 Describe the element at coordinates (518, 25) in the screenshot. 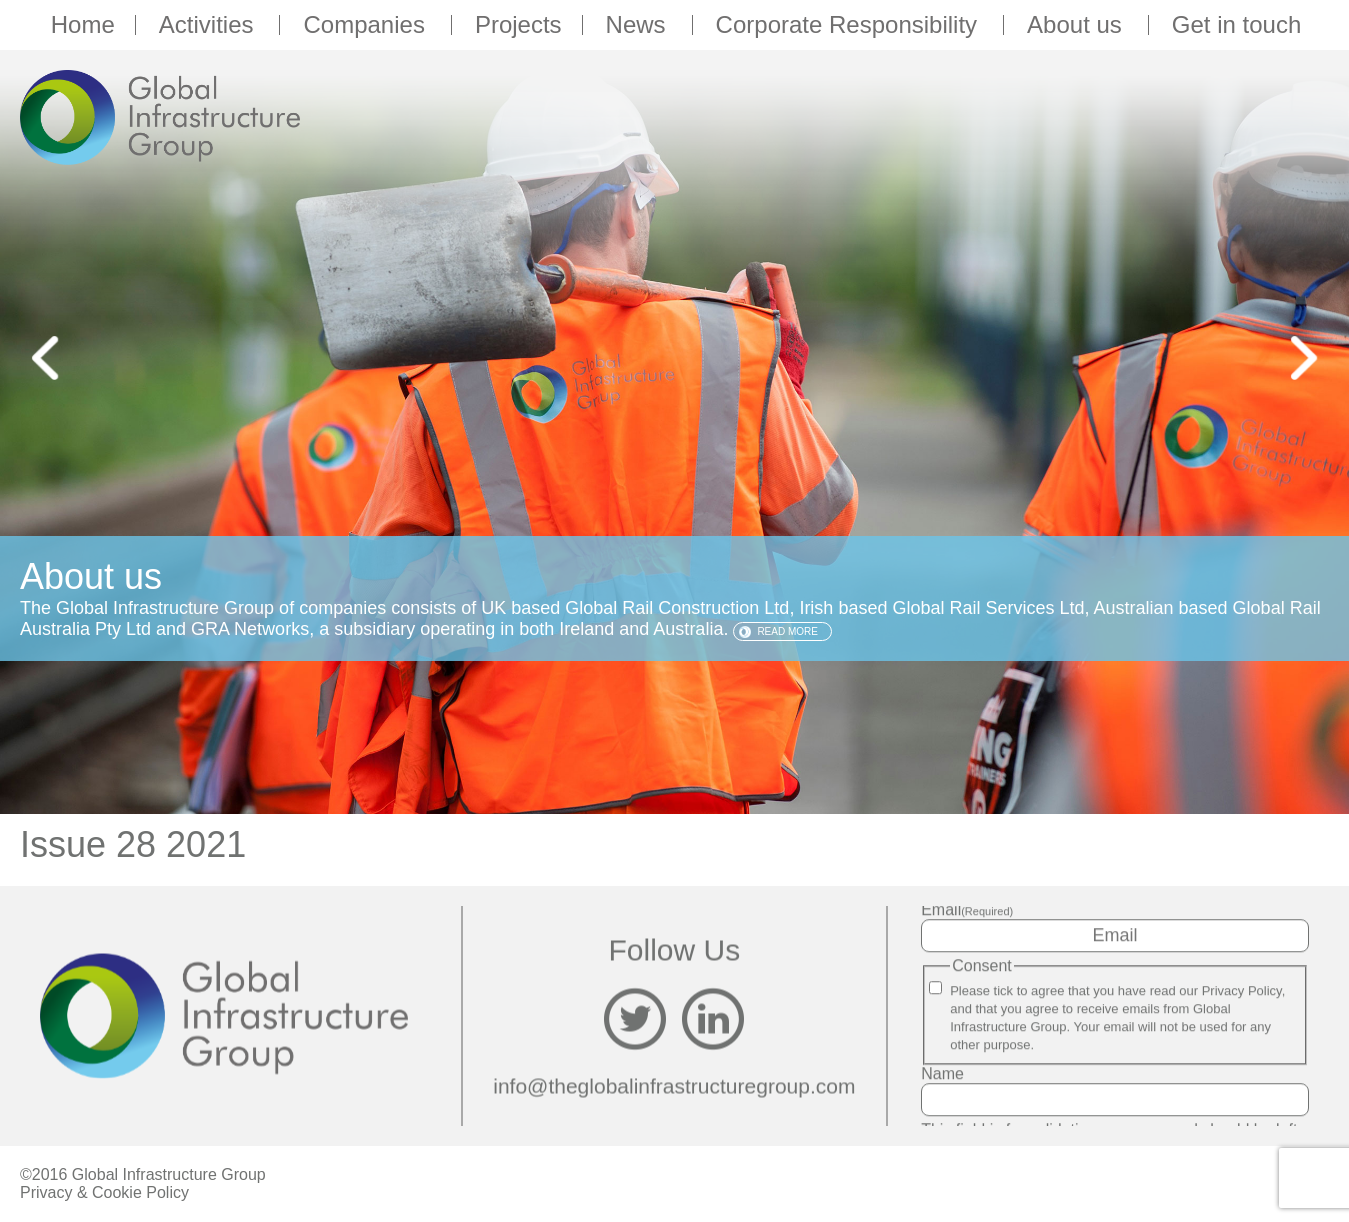

I see `Projects` at that location.